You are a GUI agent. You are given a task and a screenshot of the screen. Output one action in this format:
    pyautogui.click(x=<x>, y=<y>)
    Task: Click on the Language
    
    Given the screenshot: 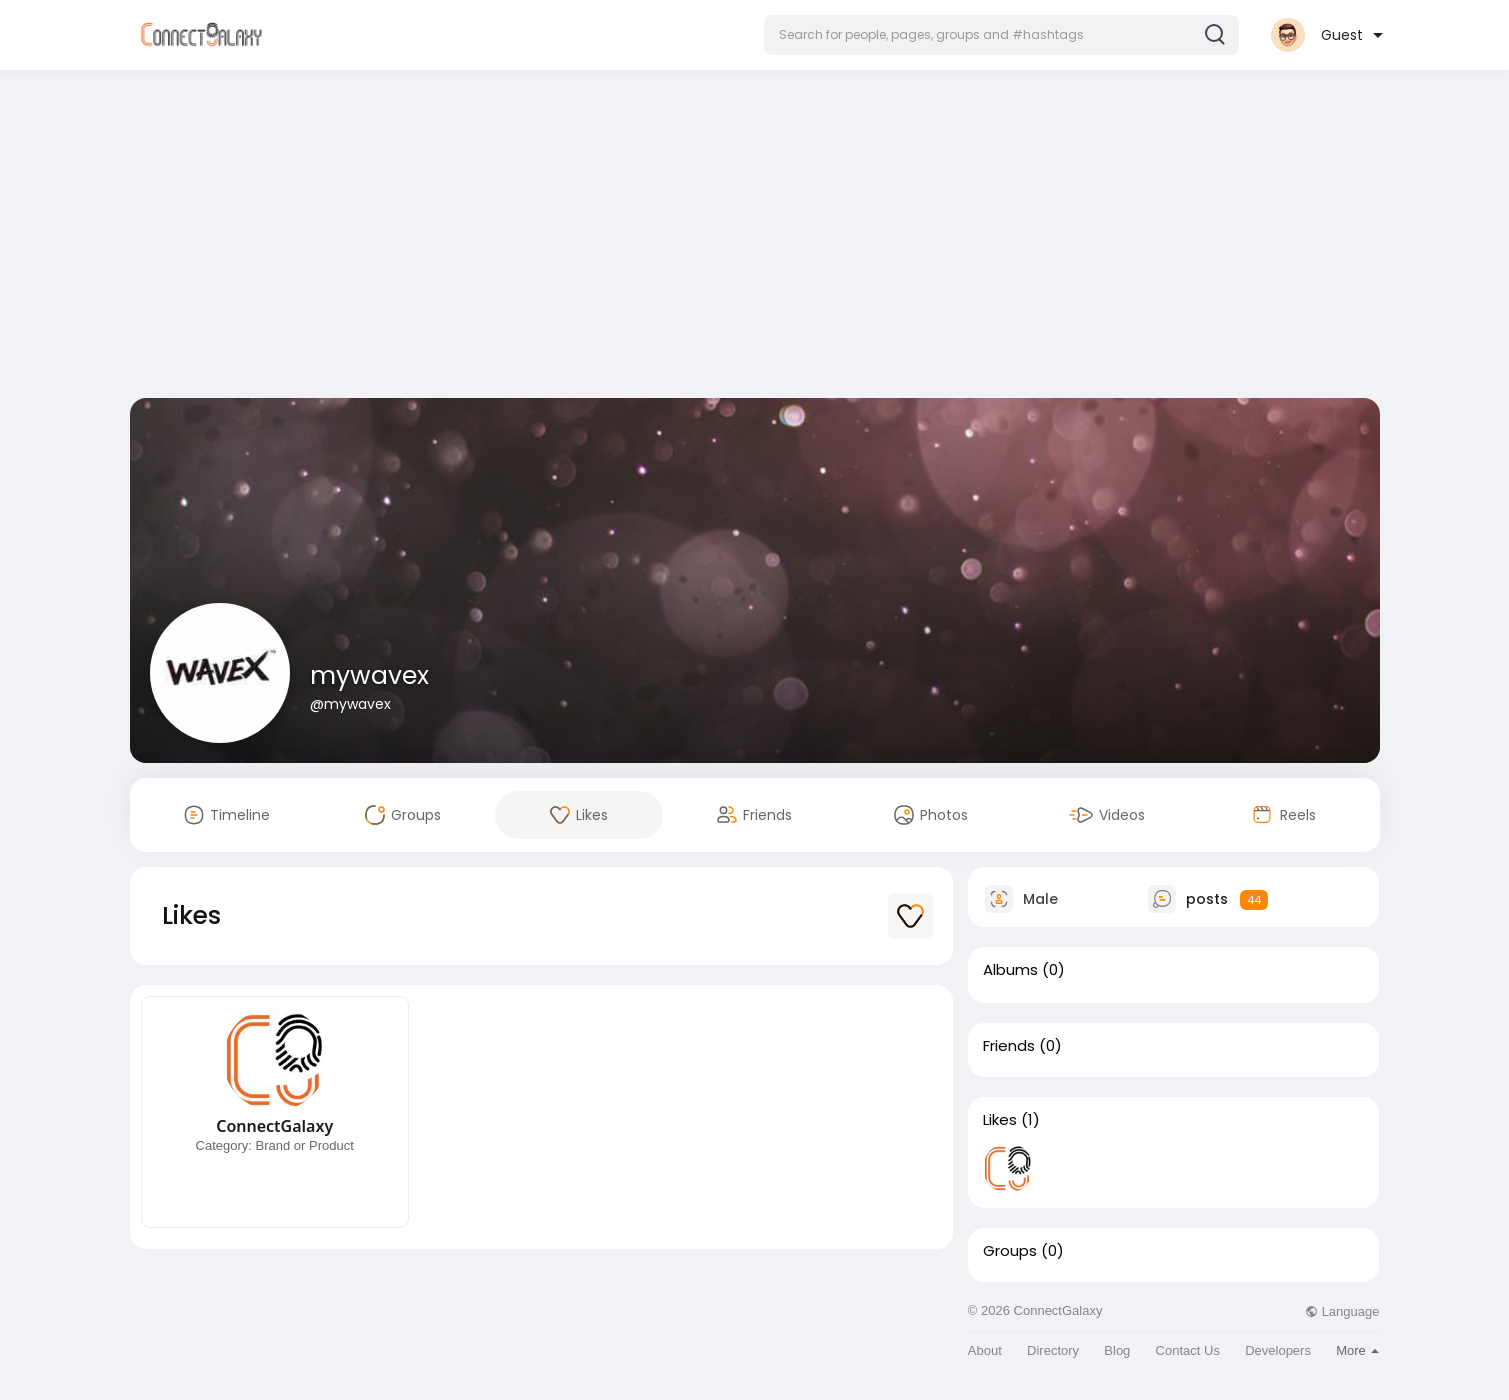 What is the action you would take?
    pyautogui.click(x=1342, y=1311)
    